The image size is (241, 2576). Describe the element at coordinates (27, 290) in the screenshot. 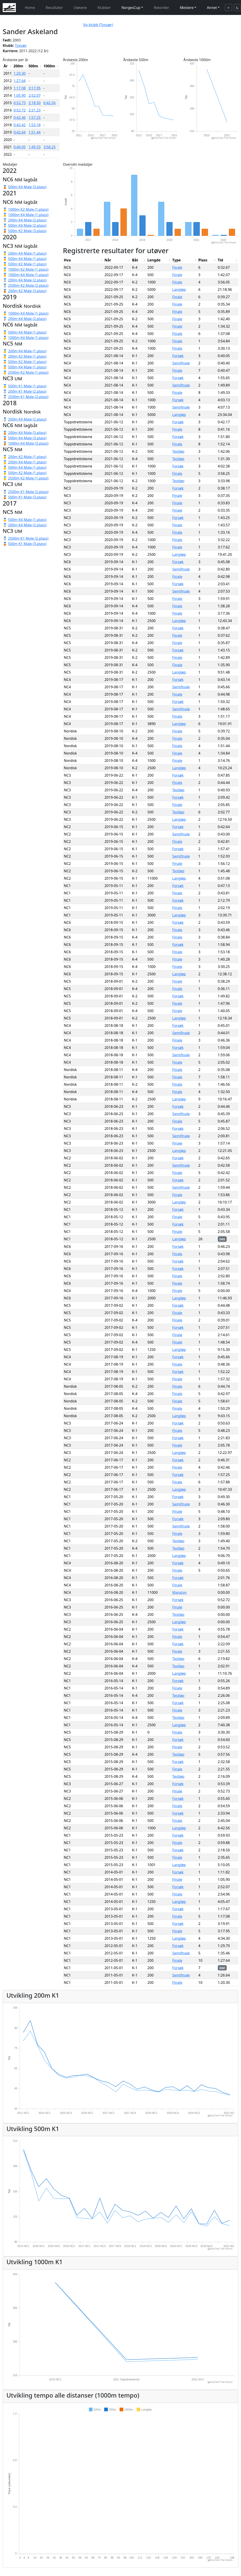

I see `200m K2 Male (3.plass)` at that location.